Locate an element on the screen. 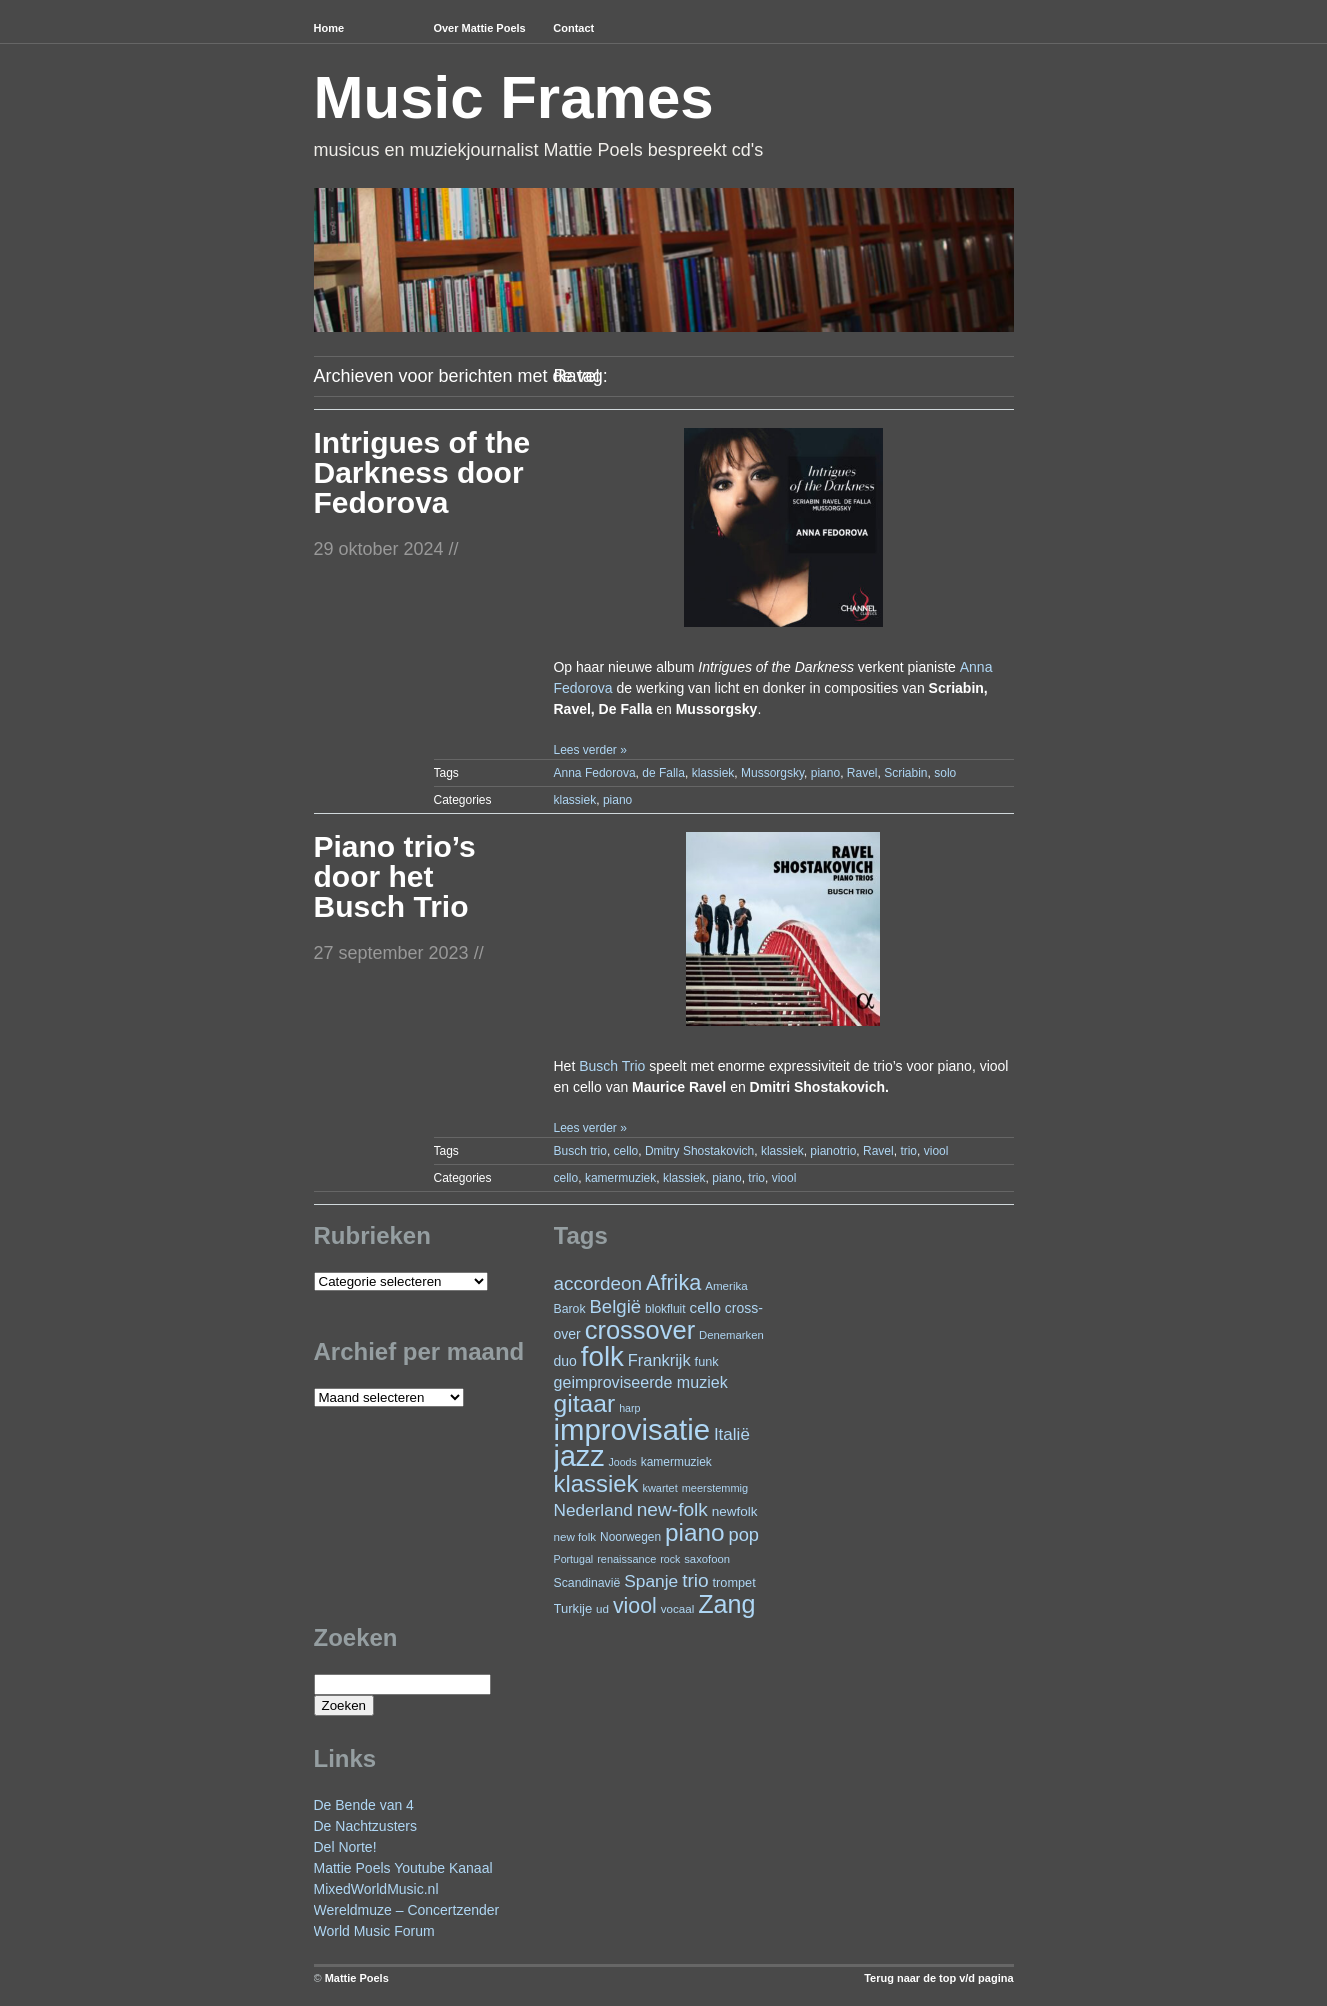  Joods [Joods (19 items)] is located at coordinates (622, 1462).